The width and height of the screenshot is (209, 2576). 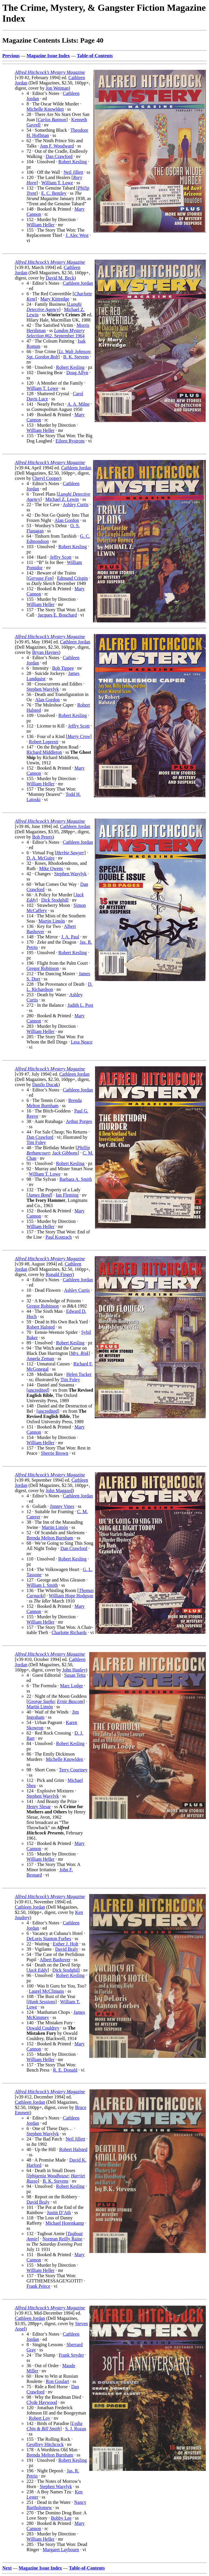 I want to click on Jacques E. Bouchard, so click(x=57, y=614).